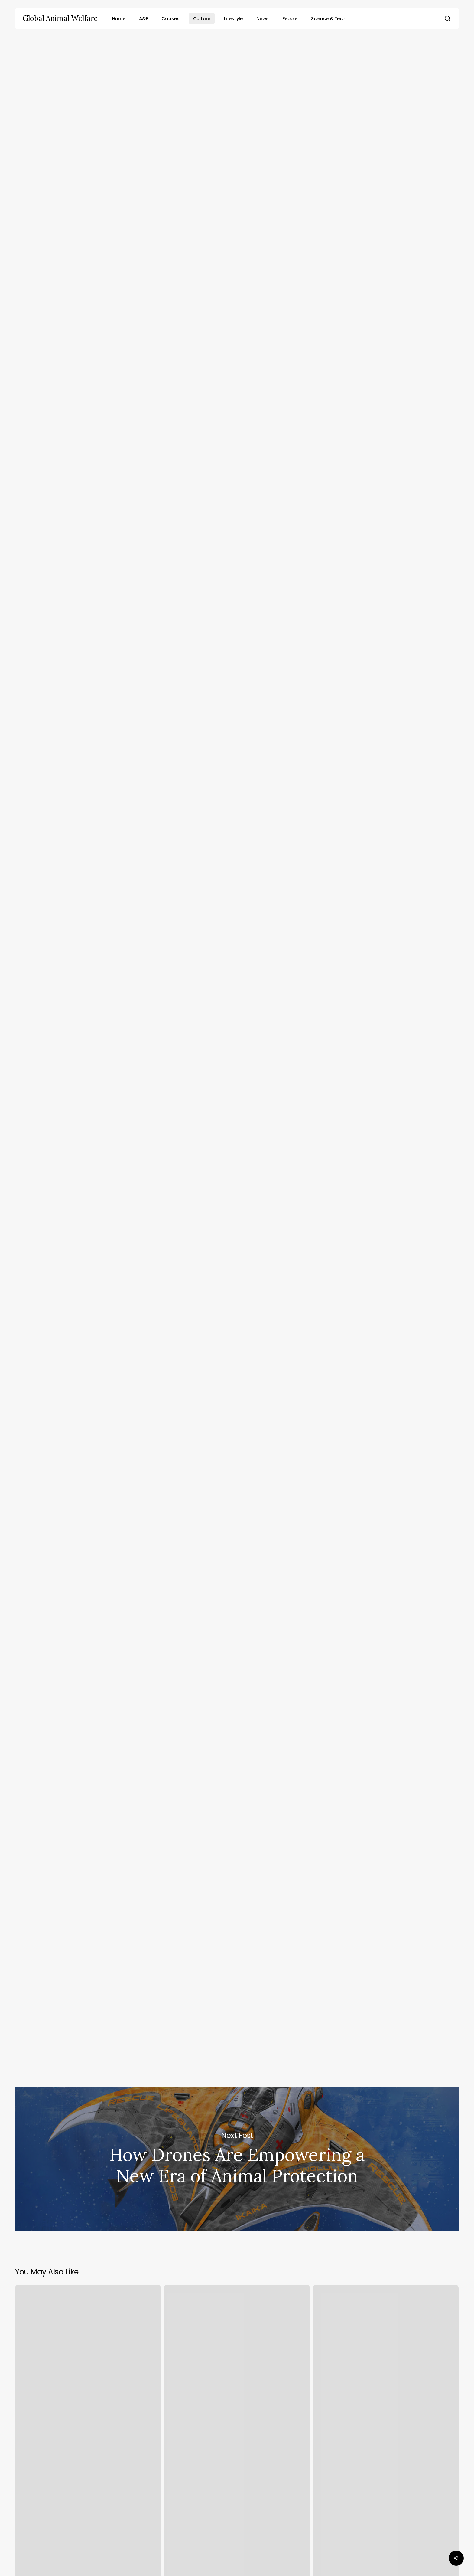 Image resolution: width=474 pixels, height=2576 pixels. What do you see at coordinates (244, 122) in the screenshot?
I see `Brad Anthony` at bounding box center [244, 122].